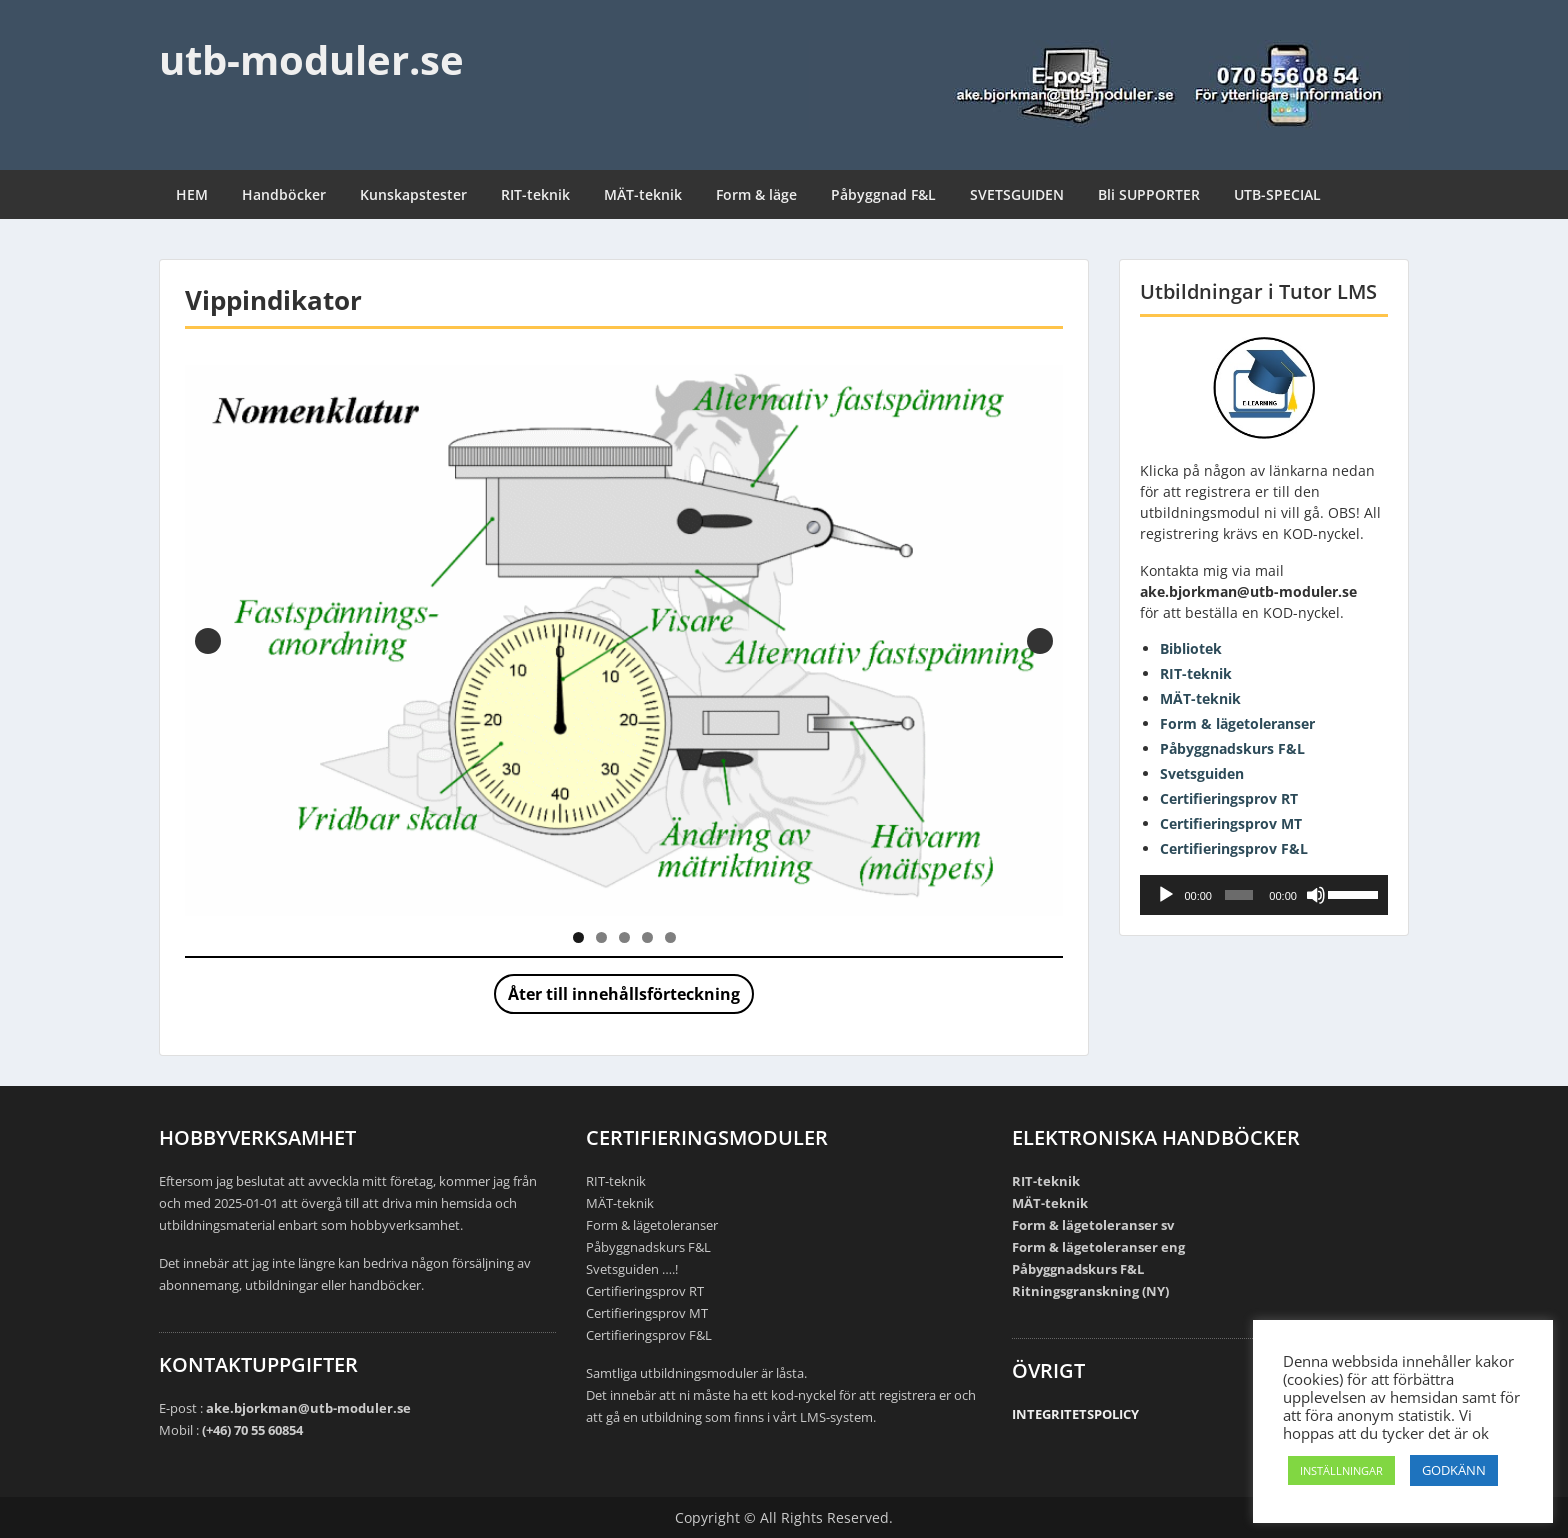 Image resolution: width=1568 pixels, height=1538 pixels. What do you see at coordinates (1229, 798) in the screenshot?
I see `Certifieringsprov RT` at bounding box center [1229, 798].